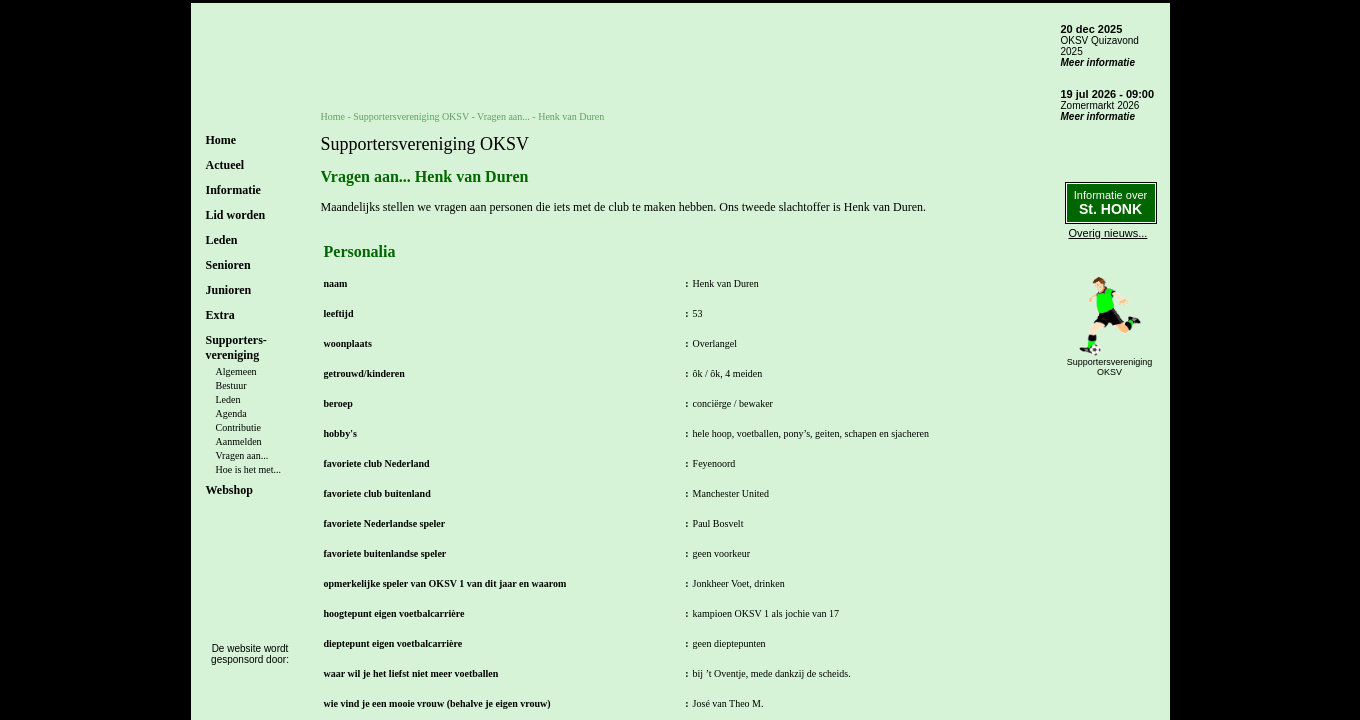 The height and width of the screenshot is (720, 1360). Describe the element at coordinates (242, 455) in the screenshot. I see `Vragen aan...` at that location.